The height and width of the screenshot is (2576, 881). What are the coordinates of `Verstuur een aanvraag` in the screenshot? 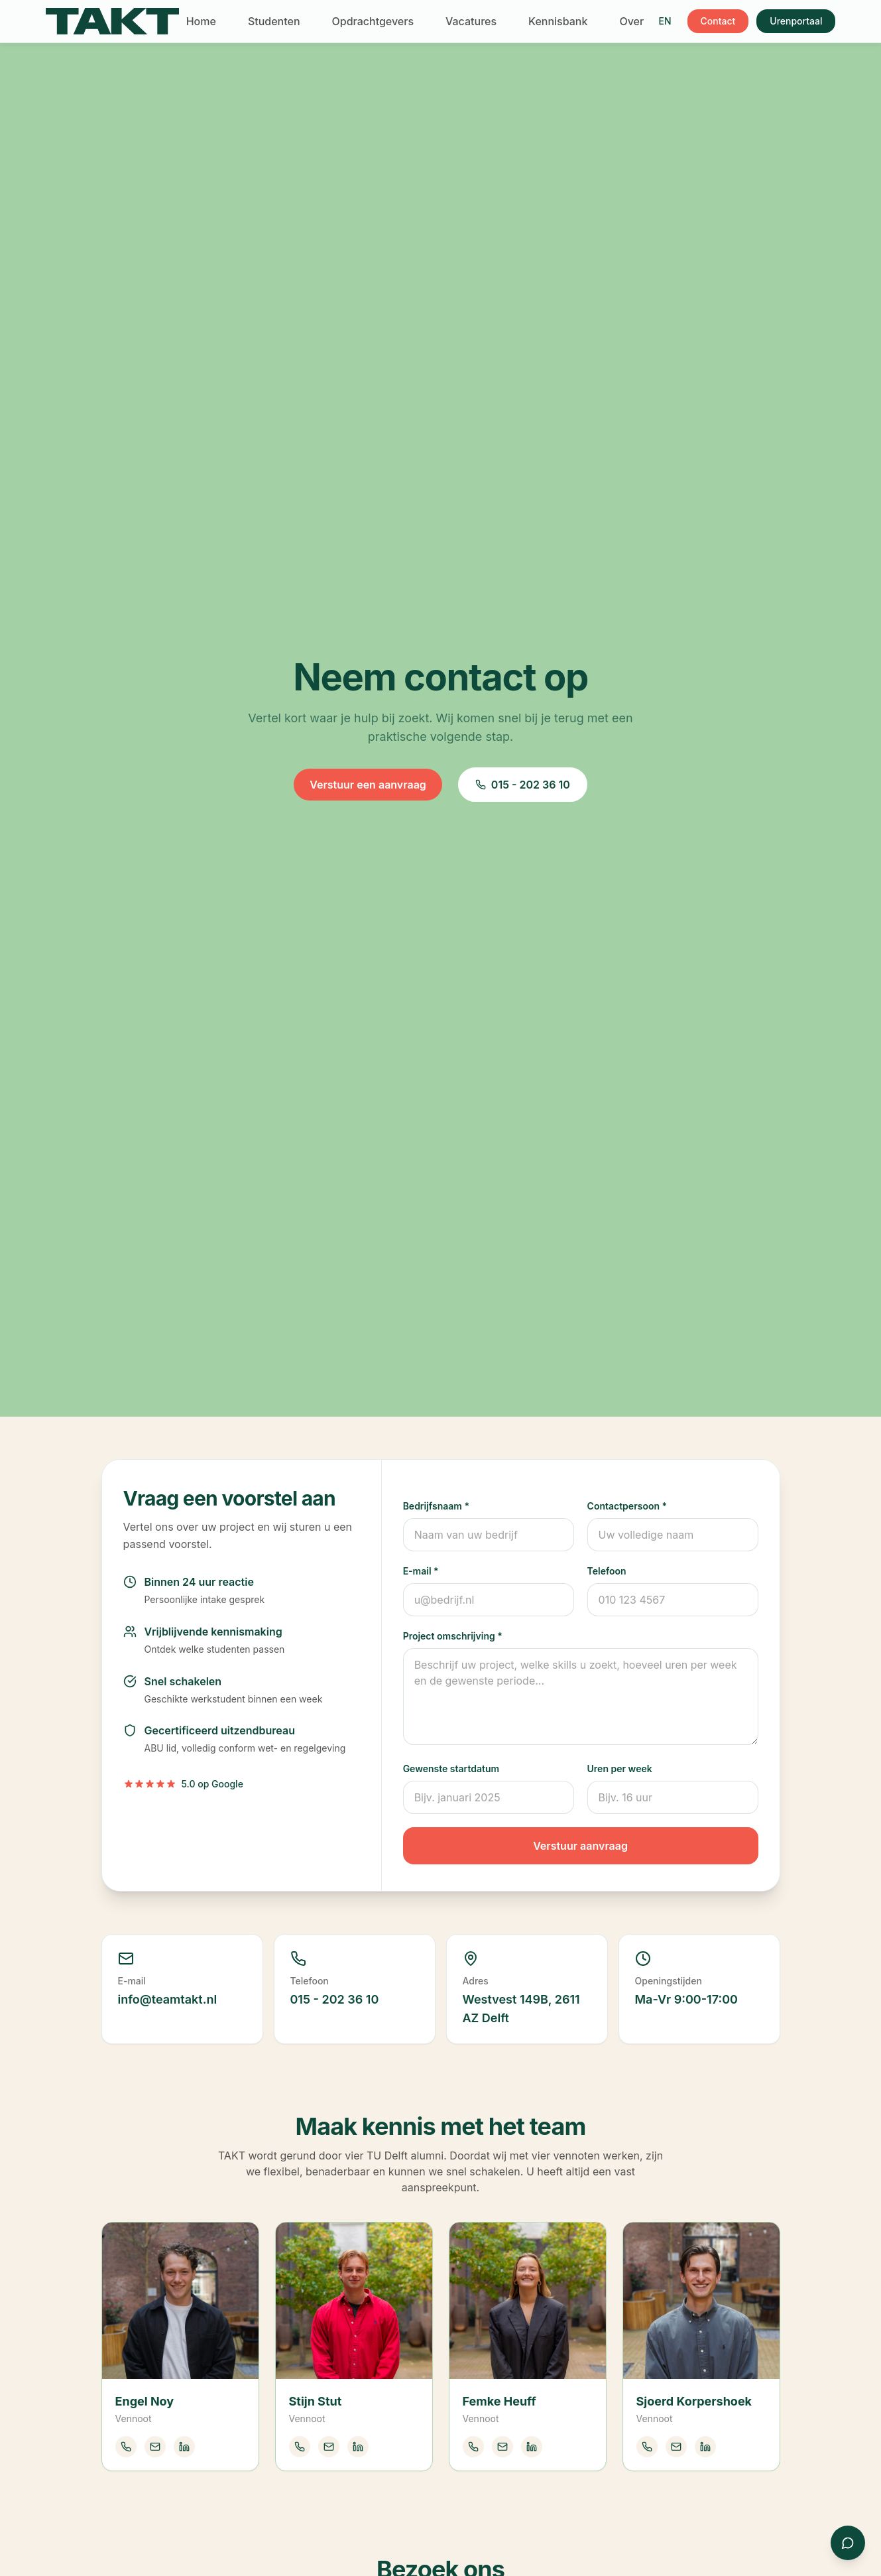 It's located at (368, 784).